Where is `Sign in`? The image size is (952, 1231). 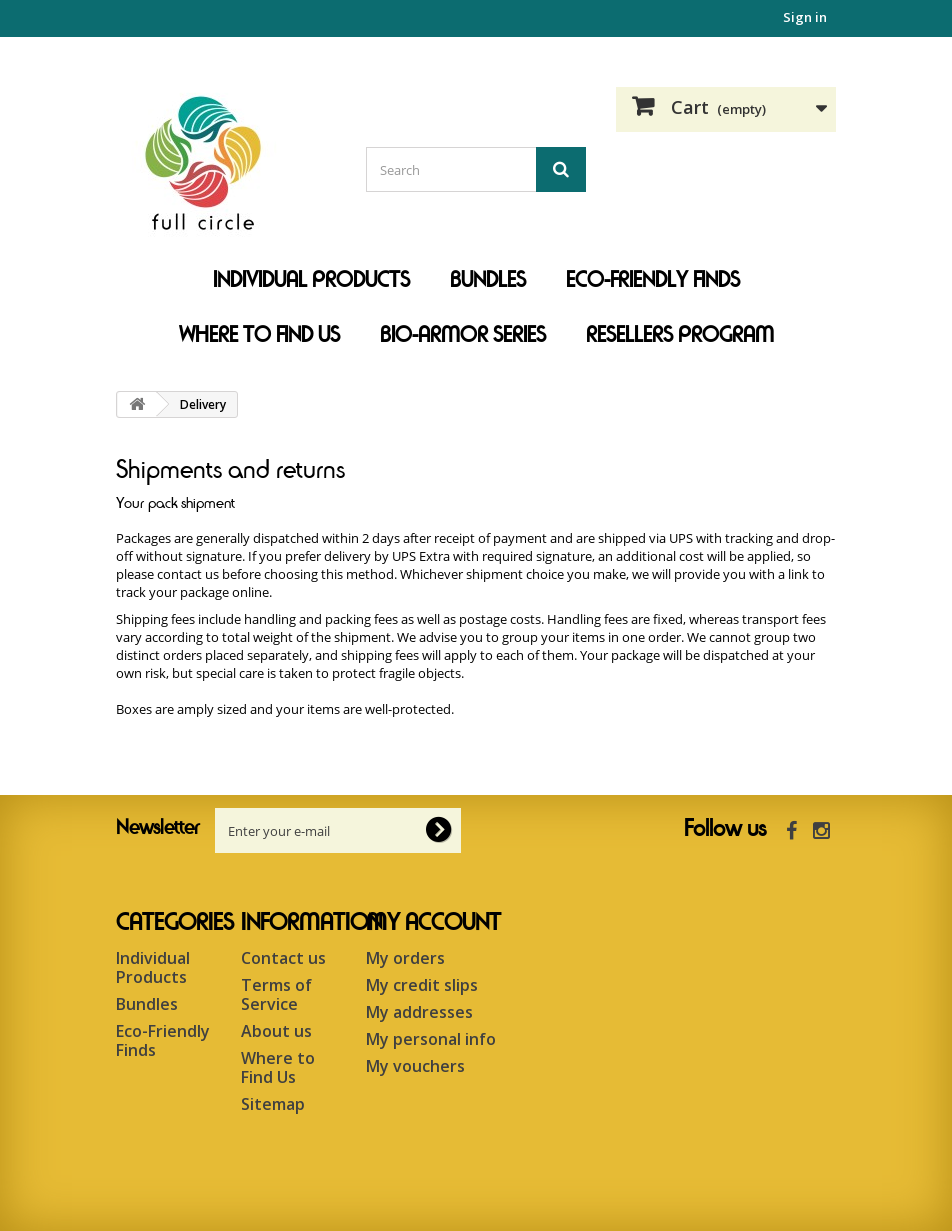 Sign in is located at coordinates (805, 17).